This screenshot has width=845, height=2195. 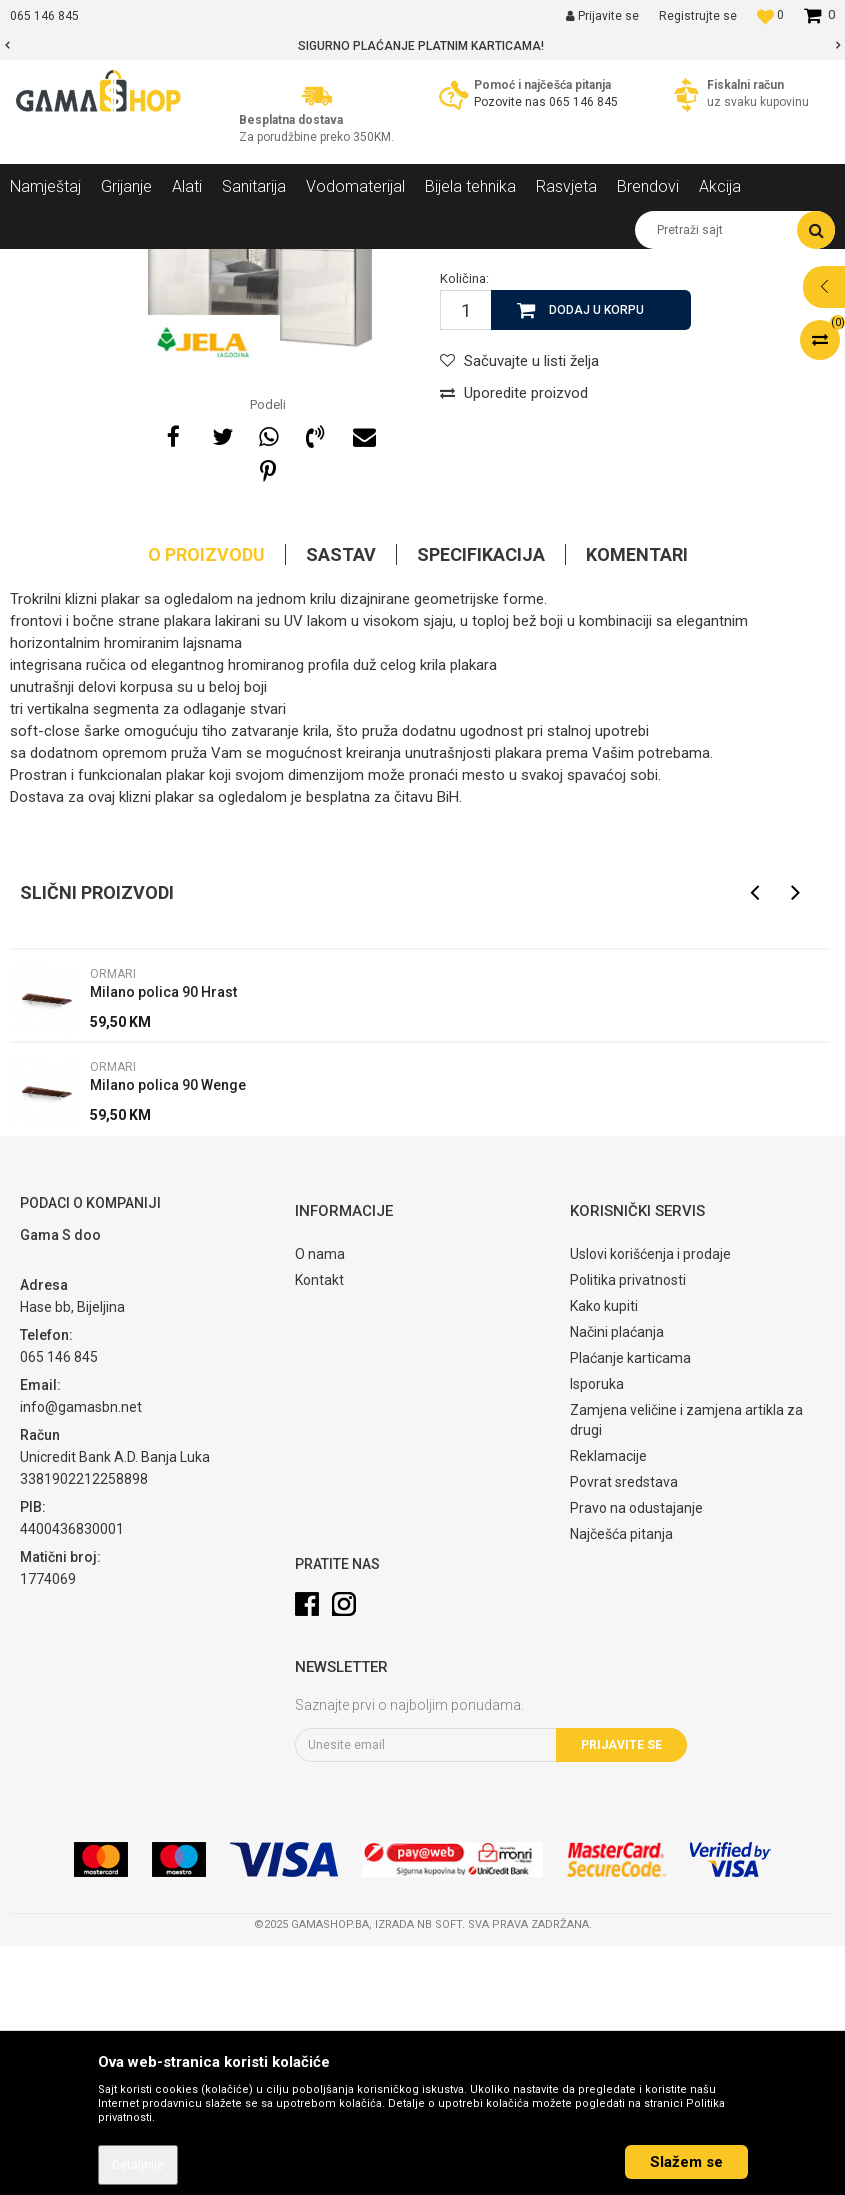 What do you see at coordinates (621, 1783) in the screenshot?
I see `Najčešća pitanja` at bounding box center [621, 1783].